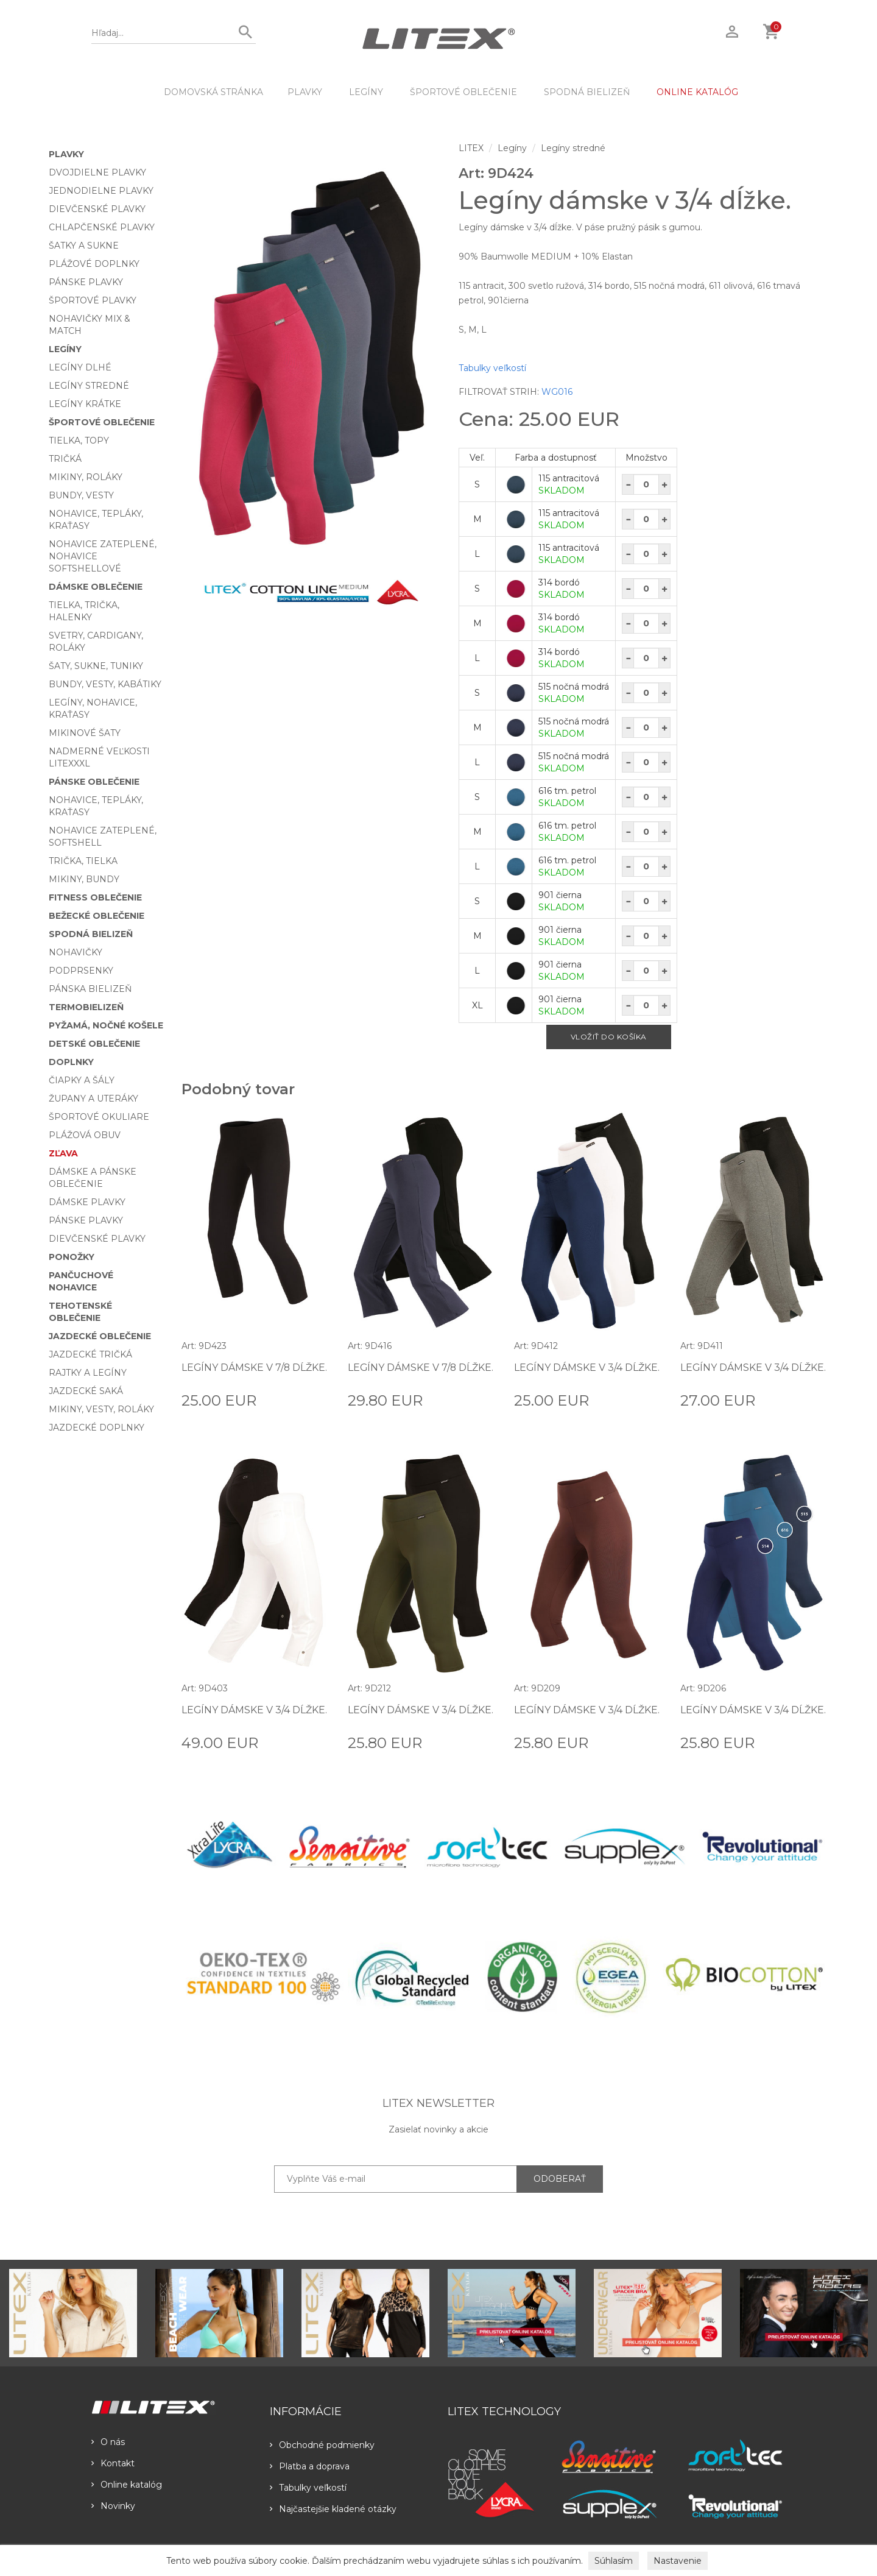  I want to click on Pyžamá, nočné košele, so click(106, 1025).